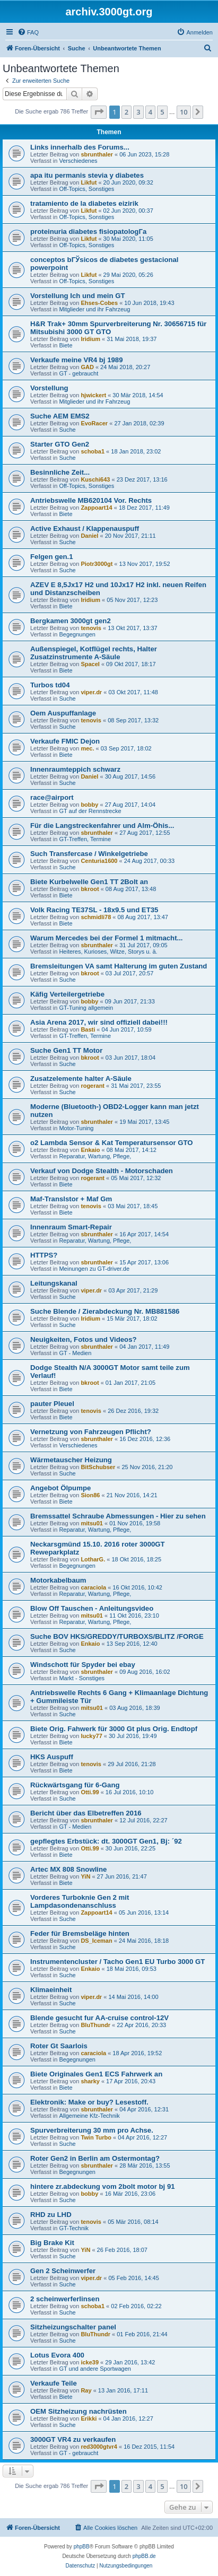  What do you see at coordinates (106, 938) in the screenshot?
I see `Warum Mercedes bei der Formel 1 mitmacht...` at bounding box center [106, 938].